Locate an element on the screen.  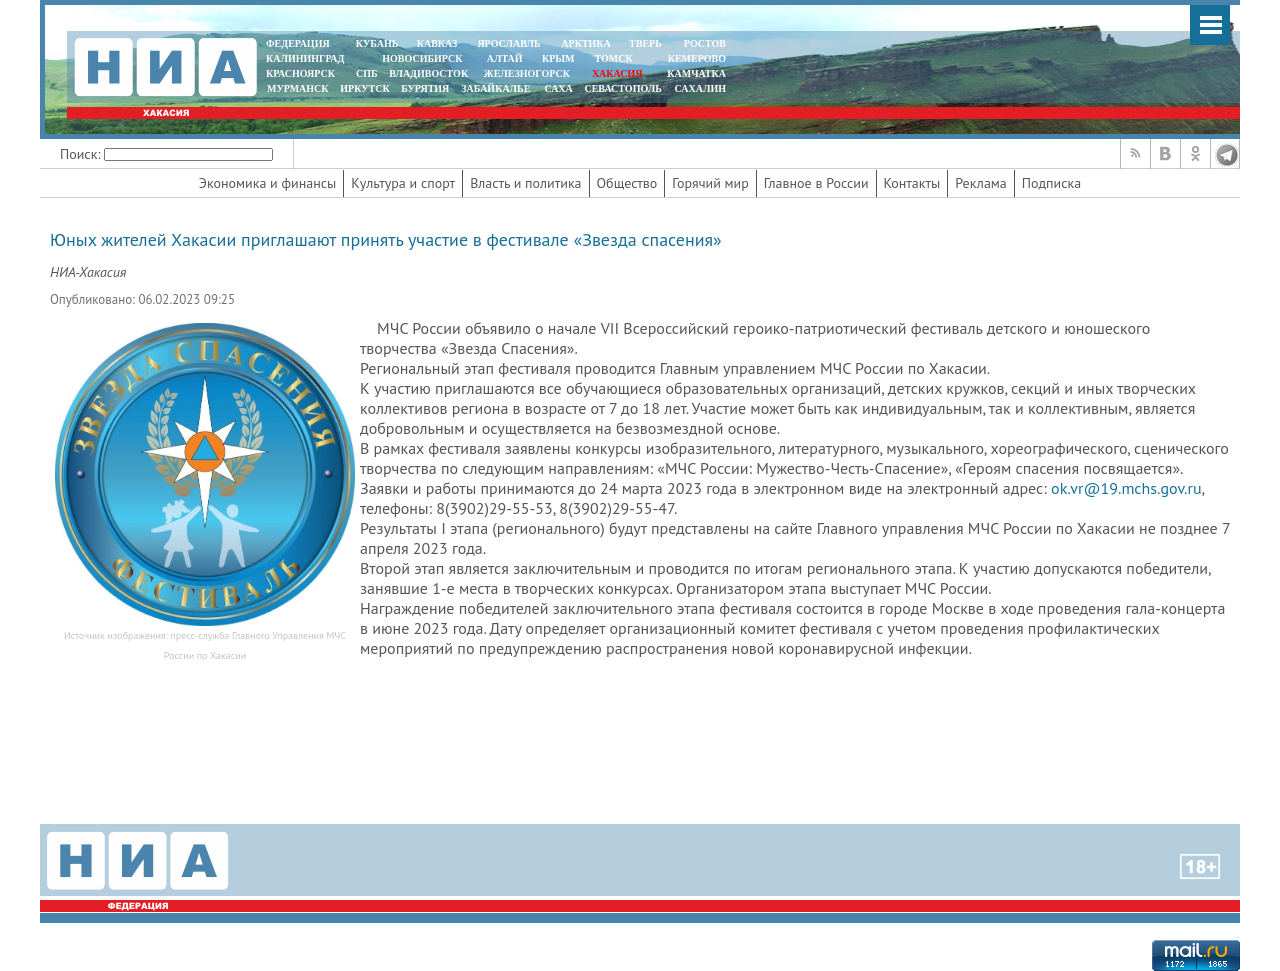
ok.vr@19.mchs.gov.ru is located at coordinates (1126, 488).